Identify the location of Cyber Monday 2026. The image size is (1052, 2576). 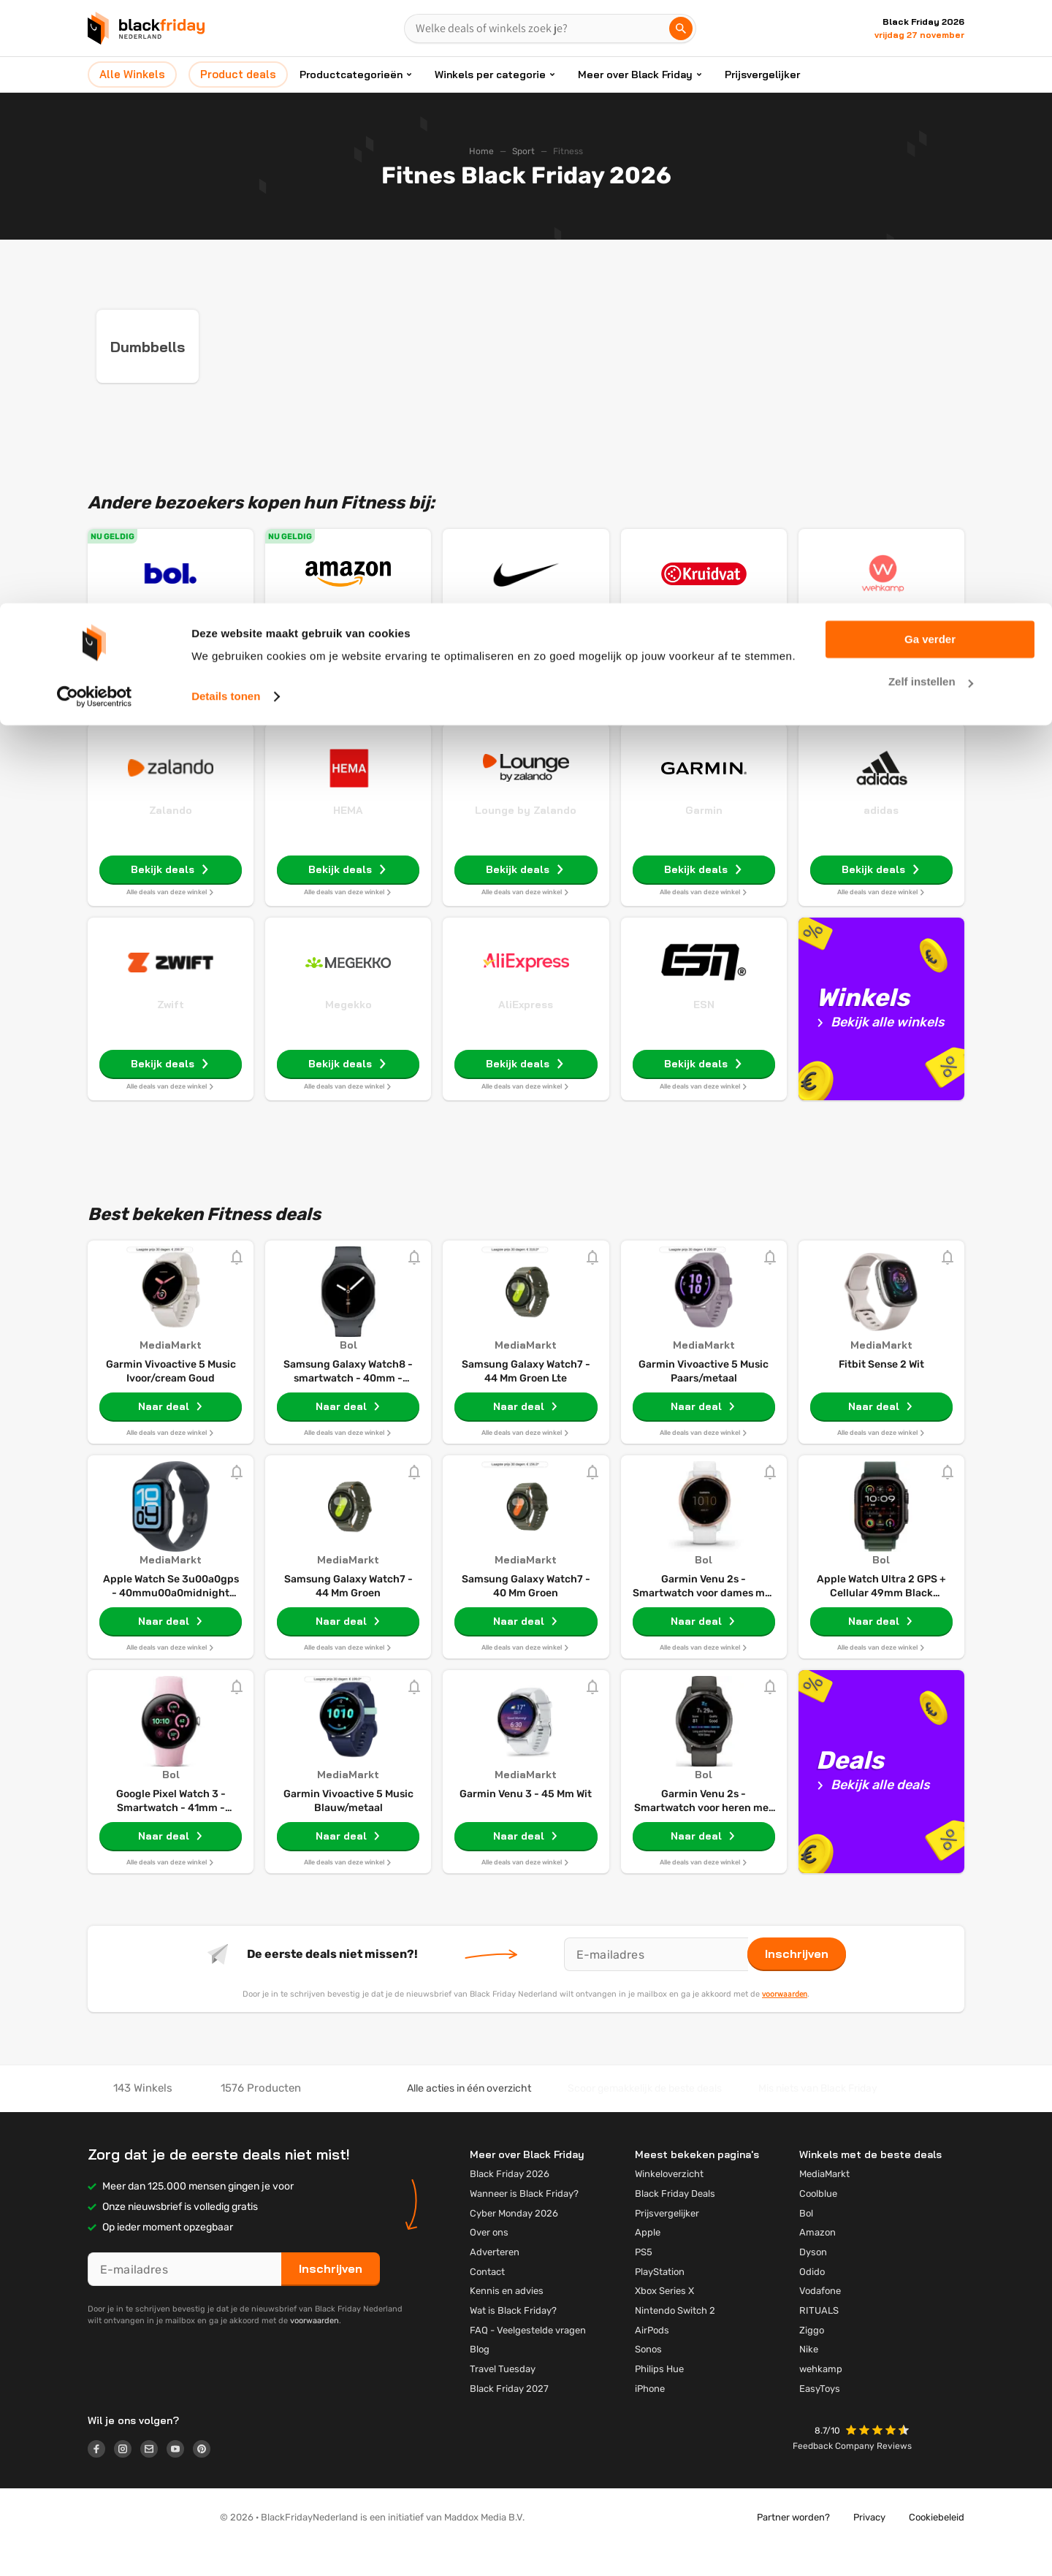
(514, 2242).